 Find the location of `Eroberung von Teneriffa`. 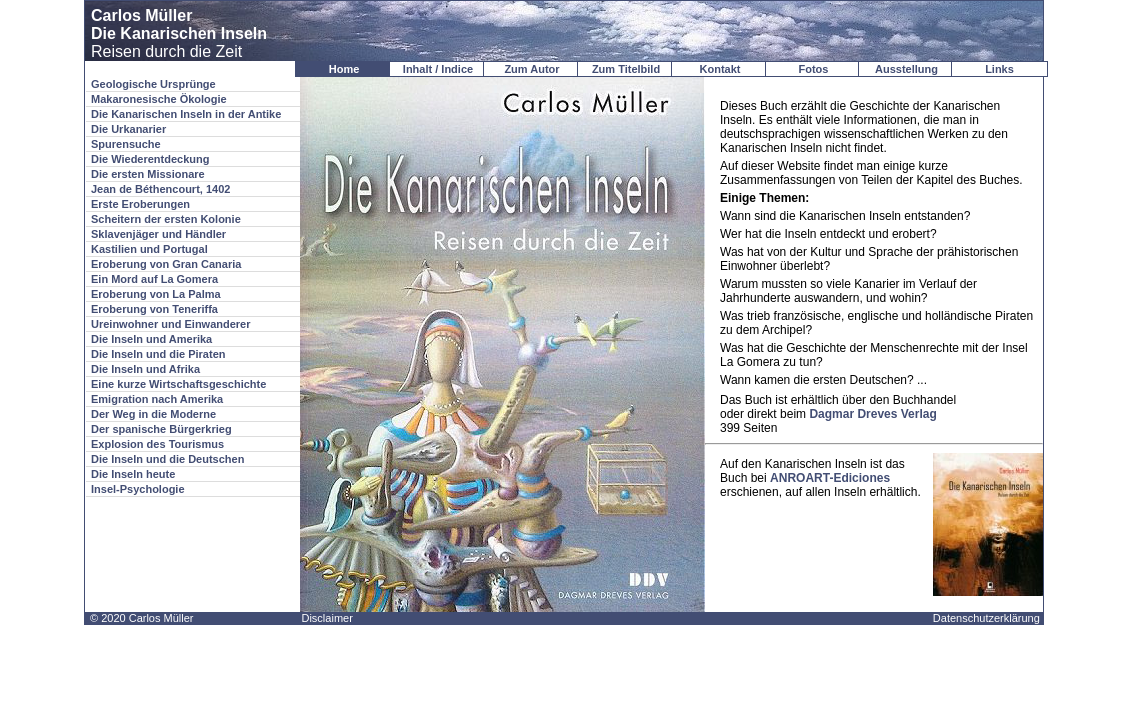

Eroberung von Teneriffa is located at coordinates (154, 309).